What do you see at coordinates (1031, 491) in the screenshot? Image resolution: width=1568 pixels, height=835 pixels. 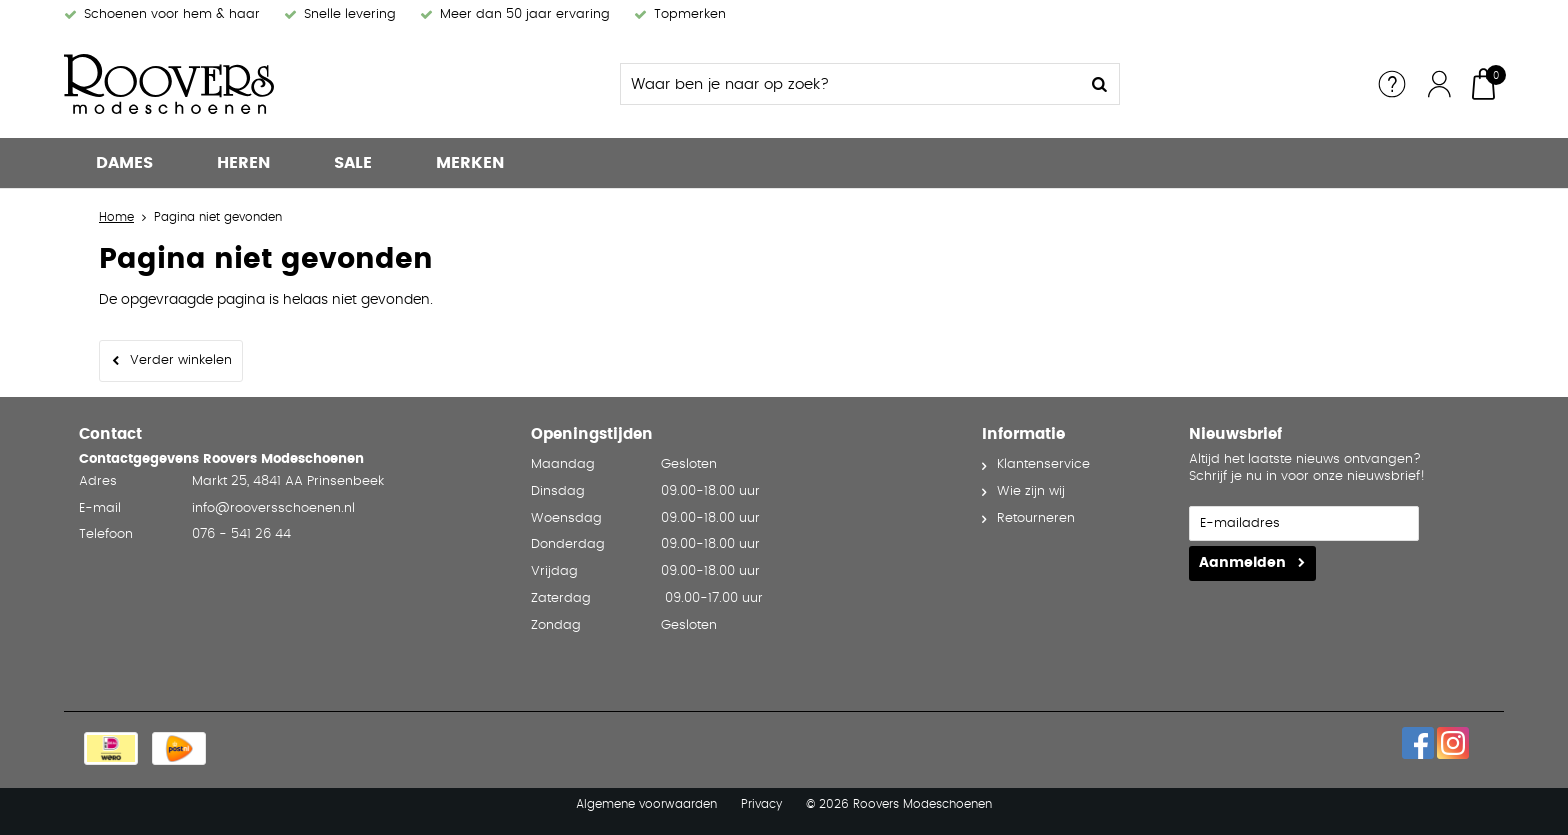 I see `Wie zijn wij` at bounding box center [1031, 491].